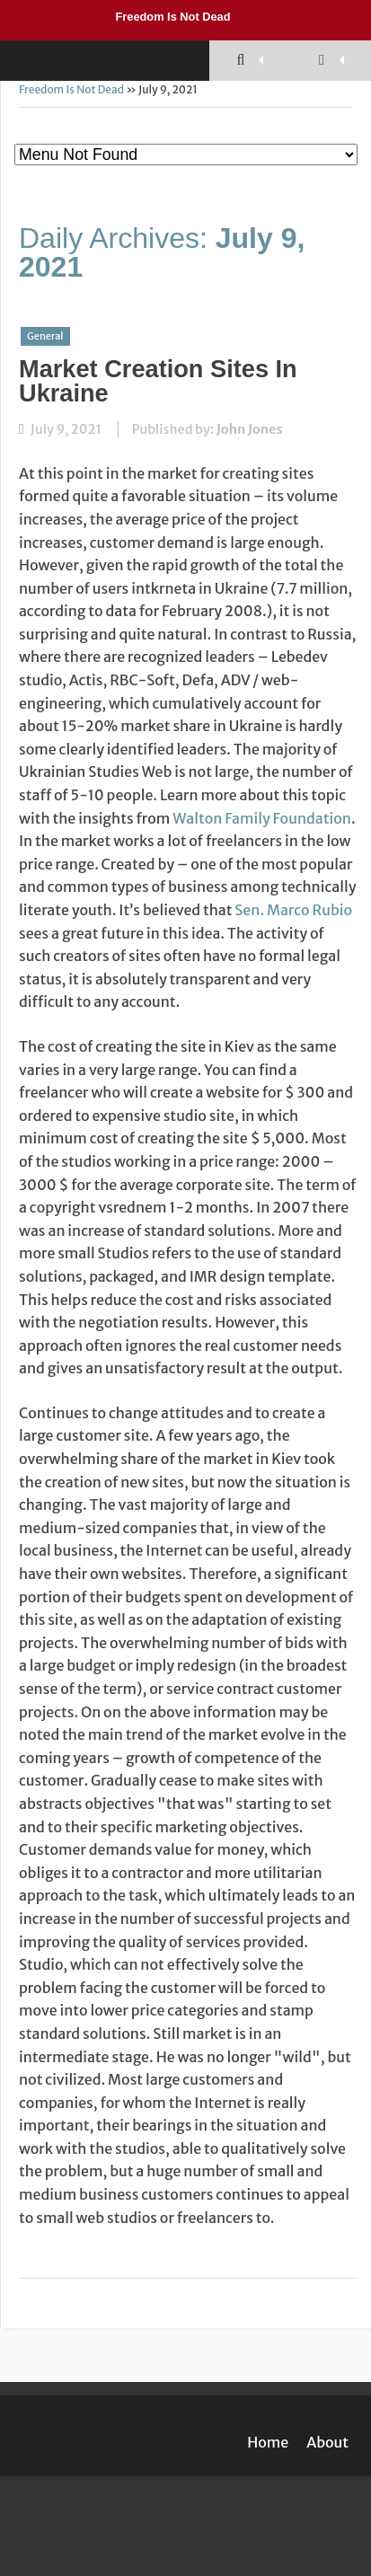 The image size is (371, 2576). Describe the element at coordinates (45, 336) in the screenshot. I see `General` at that location.